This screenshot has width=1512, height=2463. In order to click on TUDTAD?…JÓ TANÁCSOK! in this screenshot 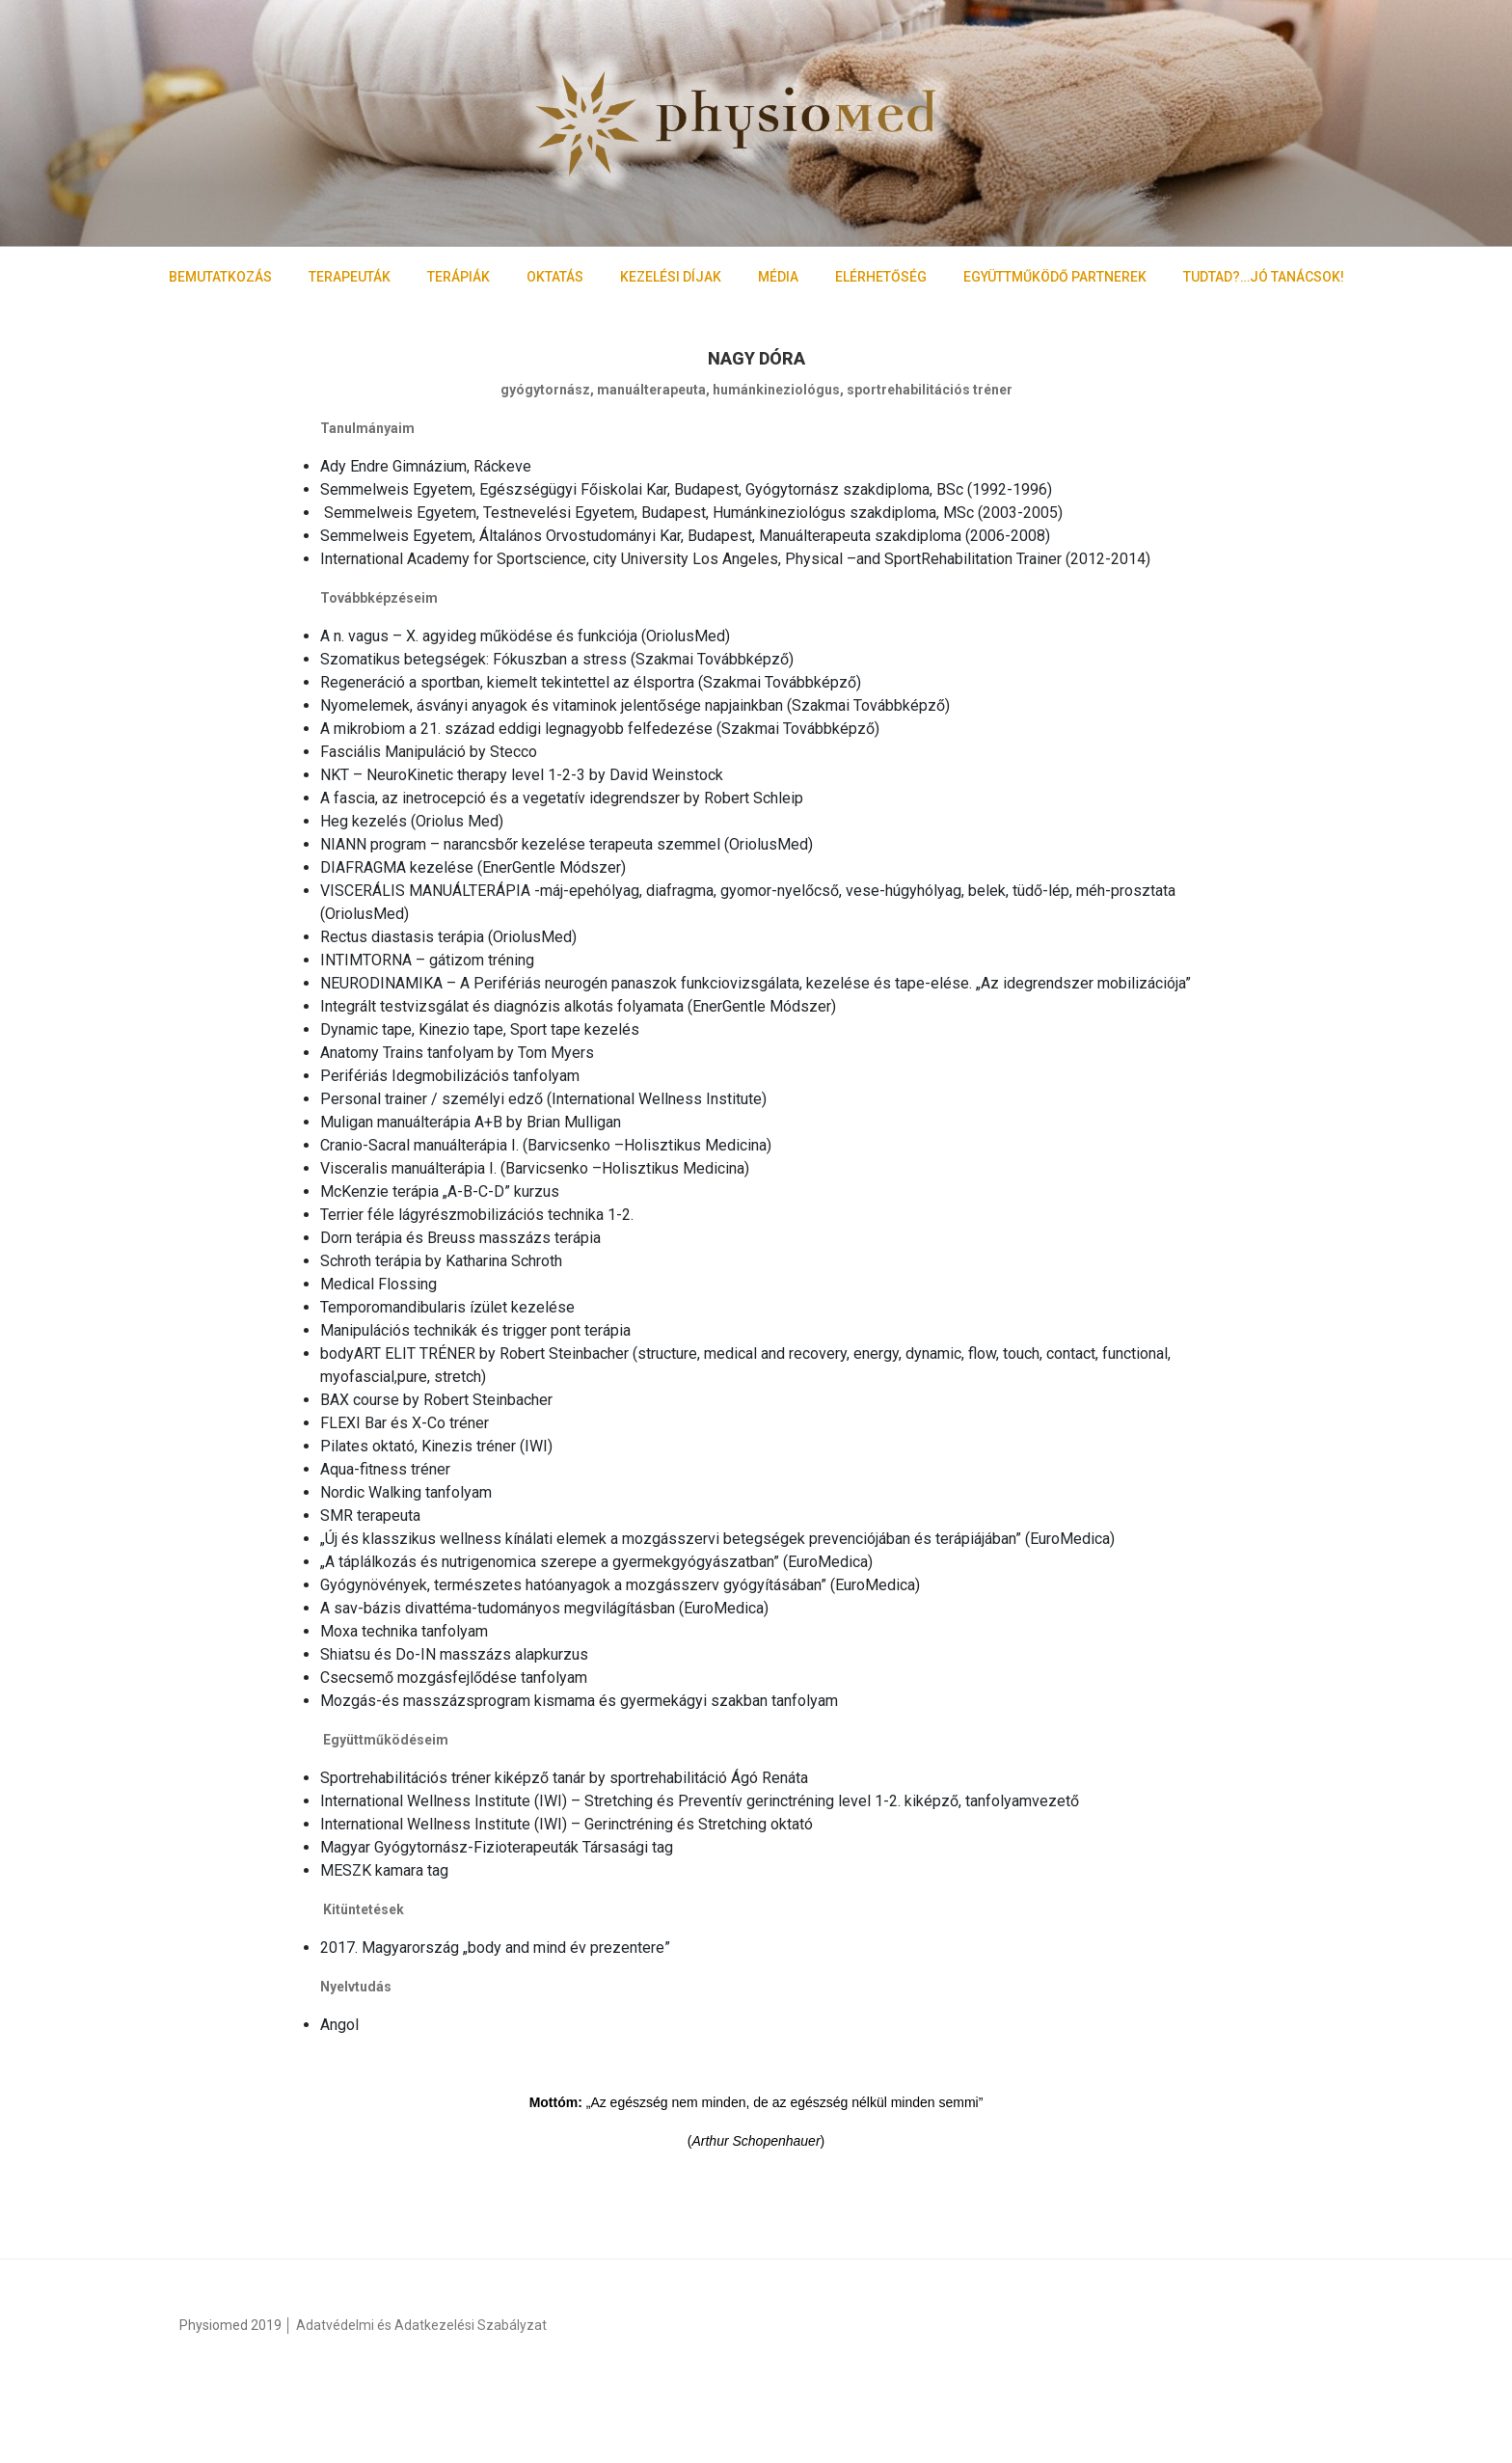, I will do `click(1263, 276)`.